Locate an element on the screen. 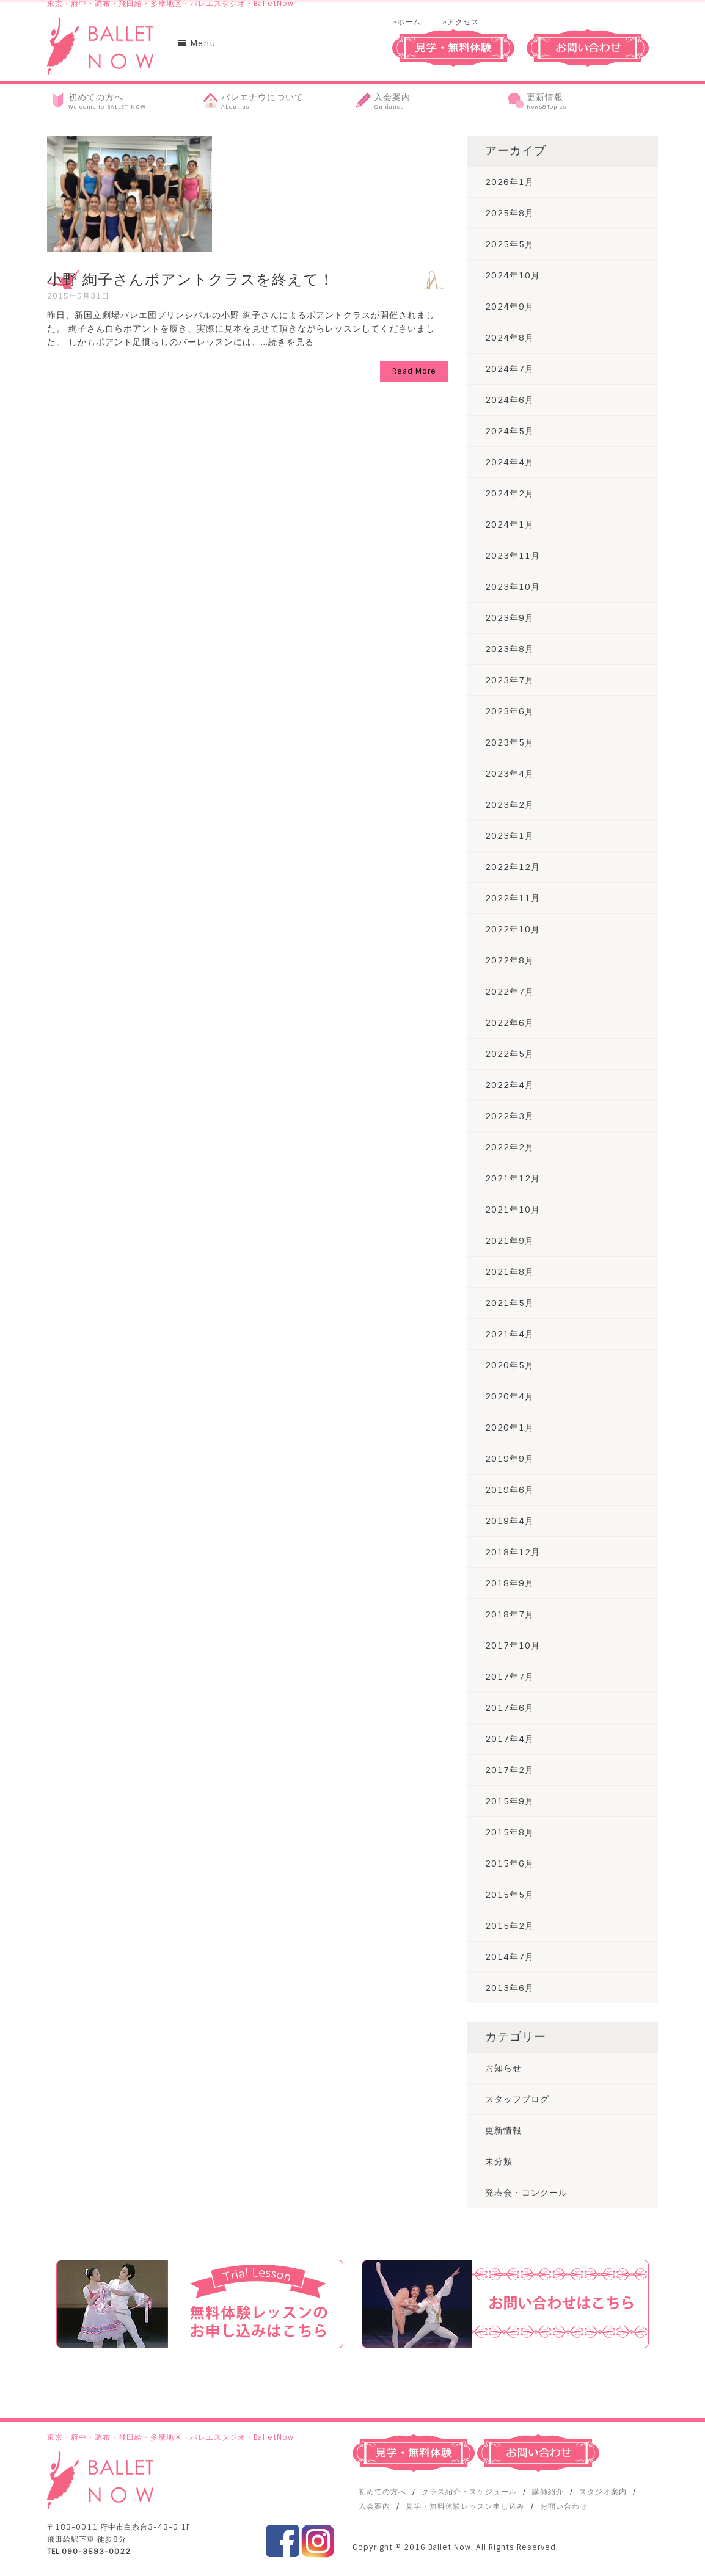  2017年7月 is located at coordinates (509, 1676).